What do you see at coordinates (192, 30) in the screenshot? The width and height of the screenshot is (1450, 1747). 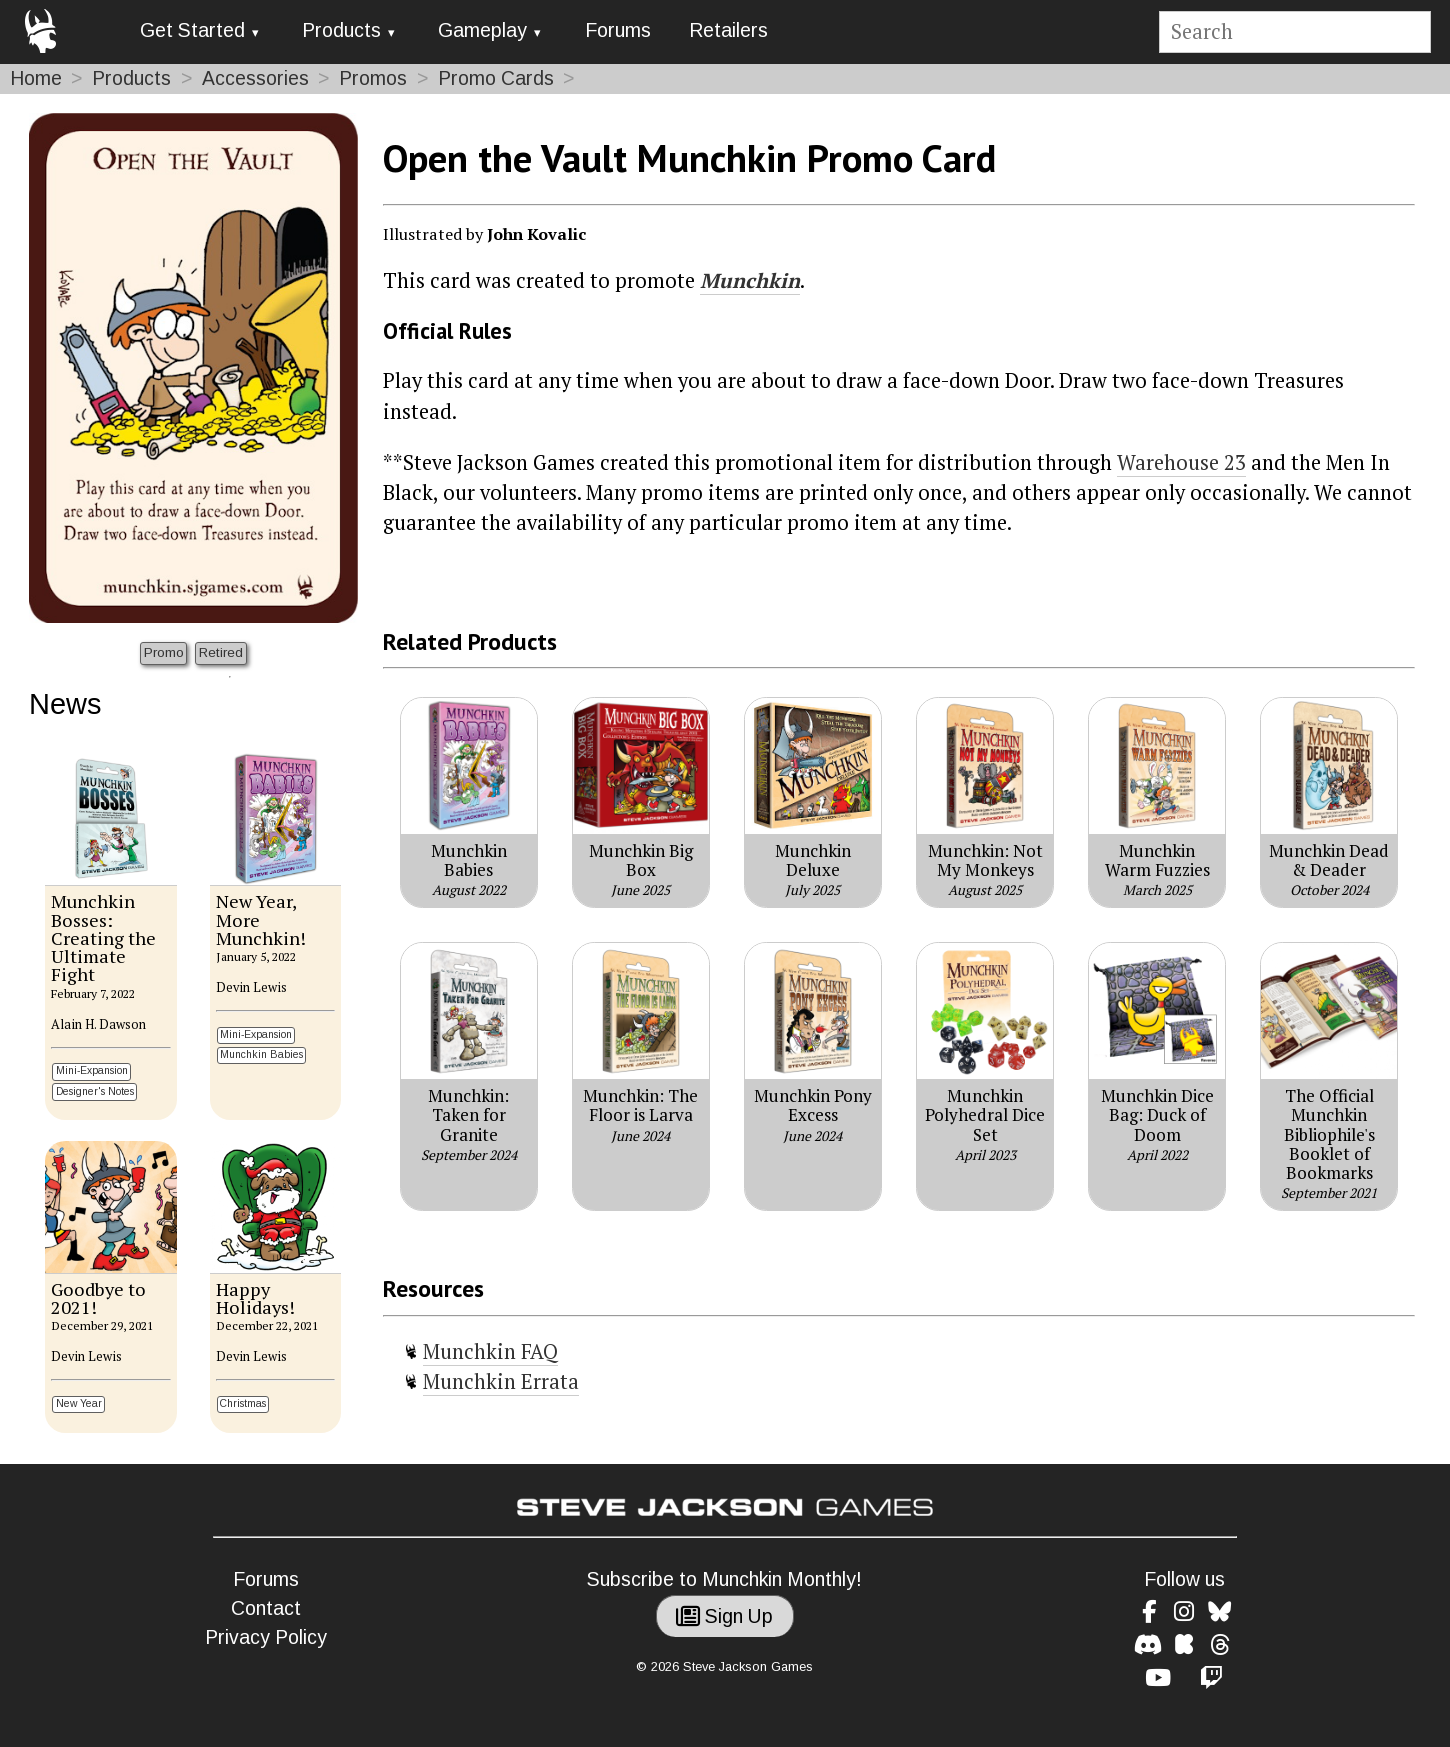 I see `Get Started` at bounding box center [192, 30].